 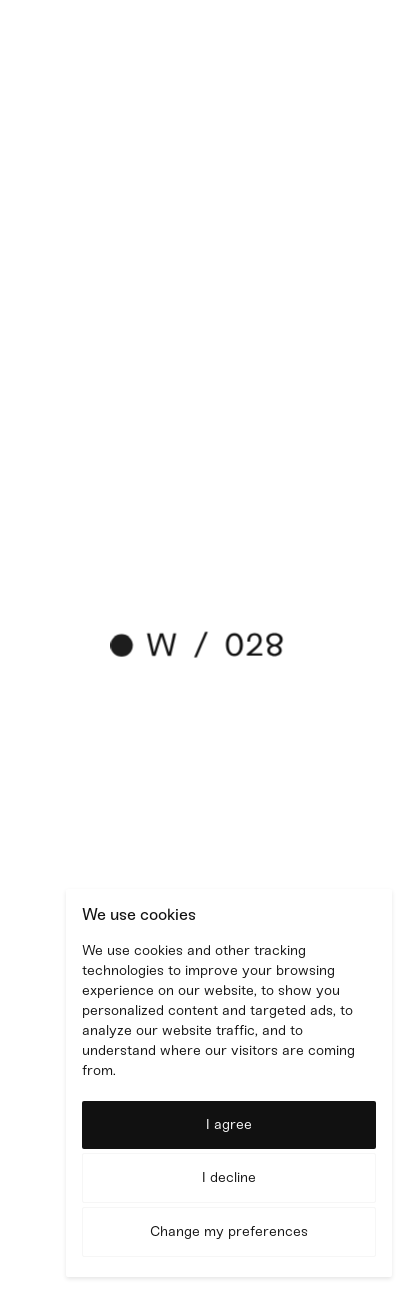 I want to click on I agree [button], so click(x=229, y=1124).